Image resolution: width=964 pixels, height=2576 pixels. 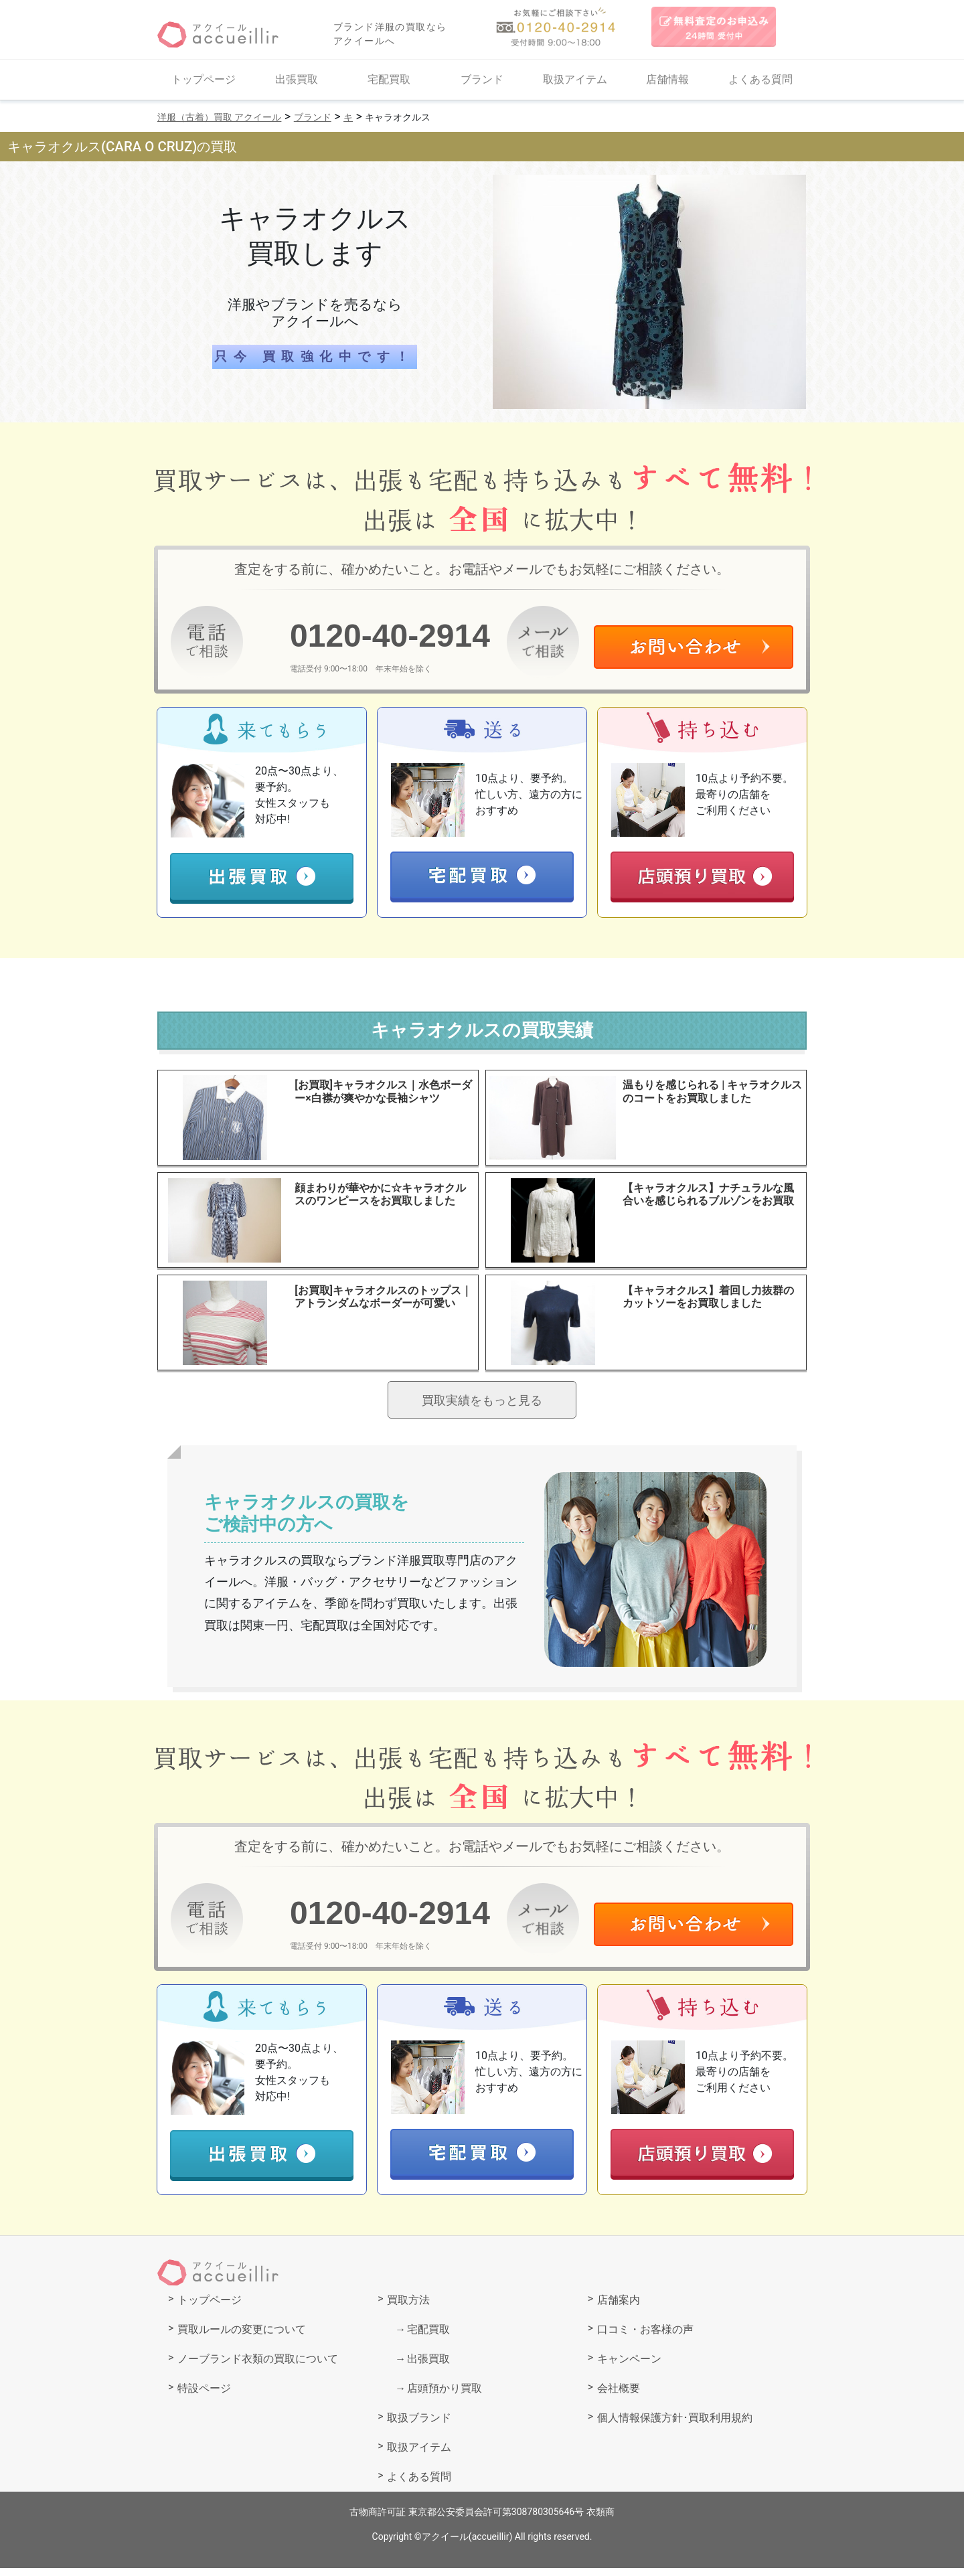 What do you see at coordinates (667, 79) in the screenshot?
I see `店舗情報` at bounding box center [667, 79].